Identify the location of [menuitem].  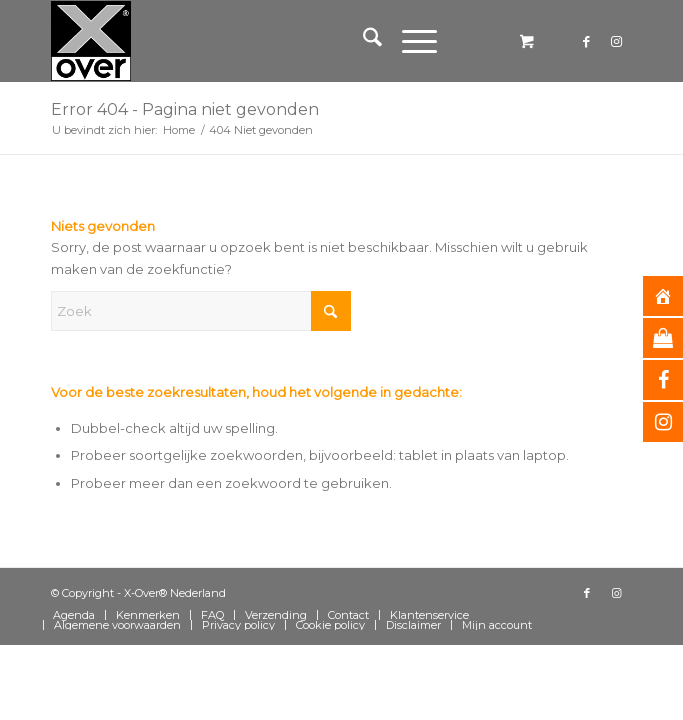
(362, 41).